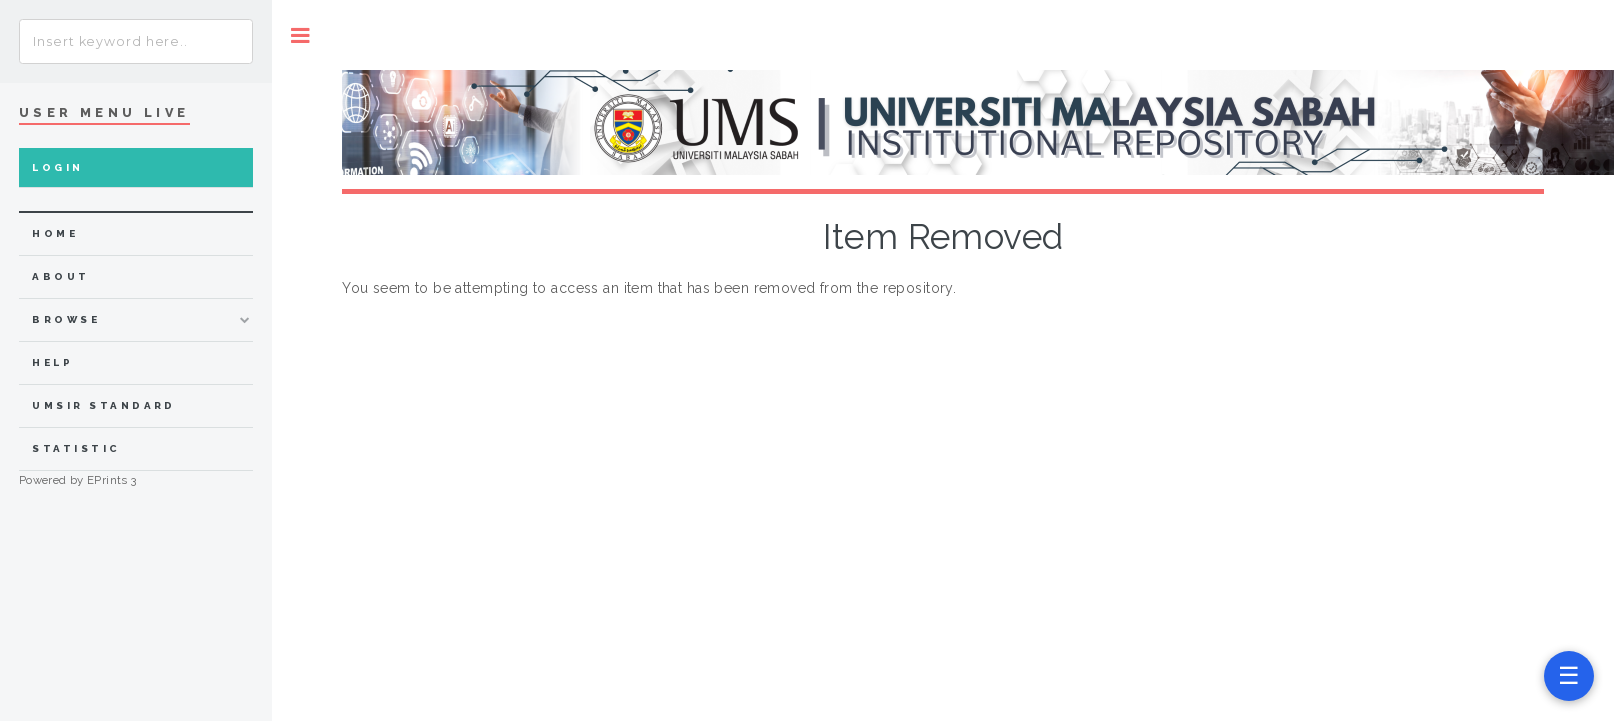 The image size is (1614, 721). I want to click on Help, so click(52, 362).